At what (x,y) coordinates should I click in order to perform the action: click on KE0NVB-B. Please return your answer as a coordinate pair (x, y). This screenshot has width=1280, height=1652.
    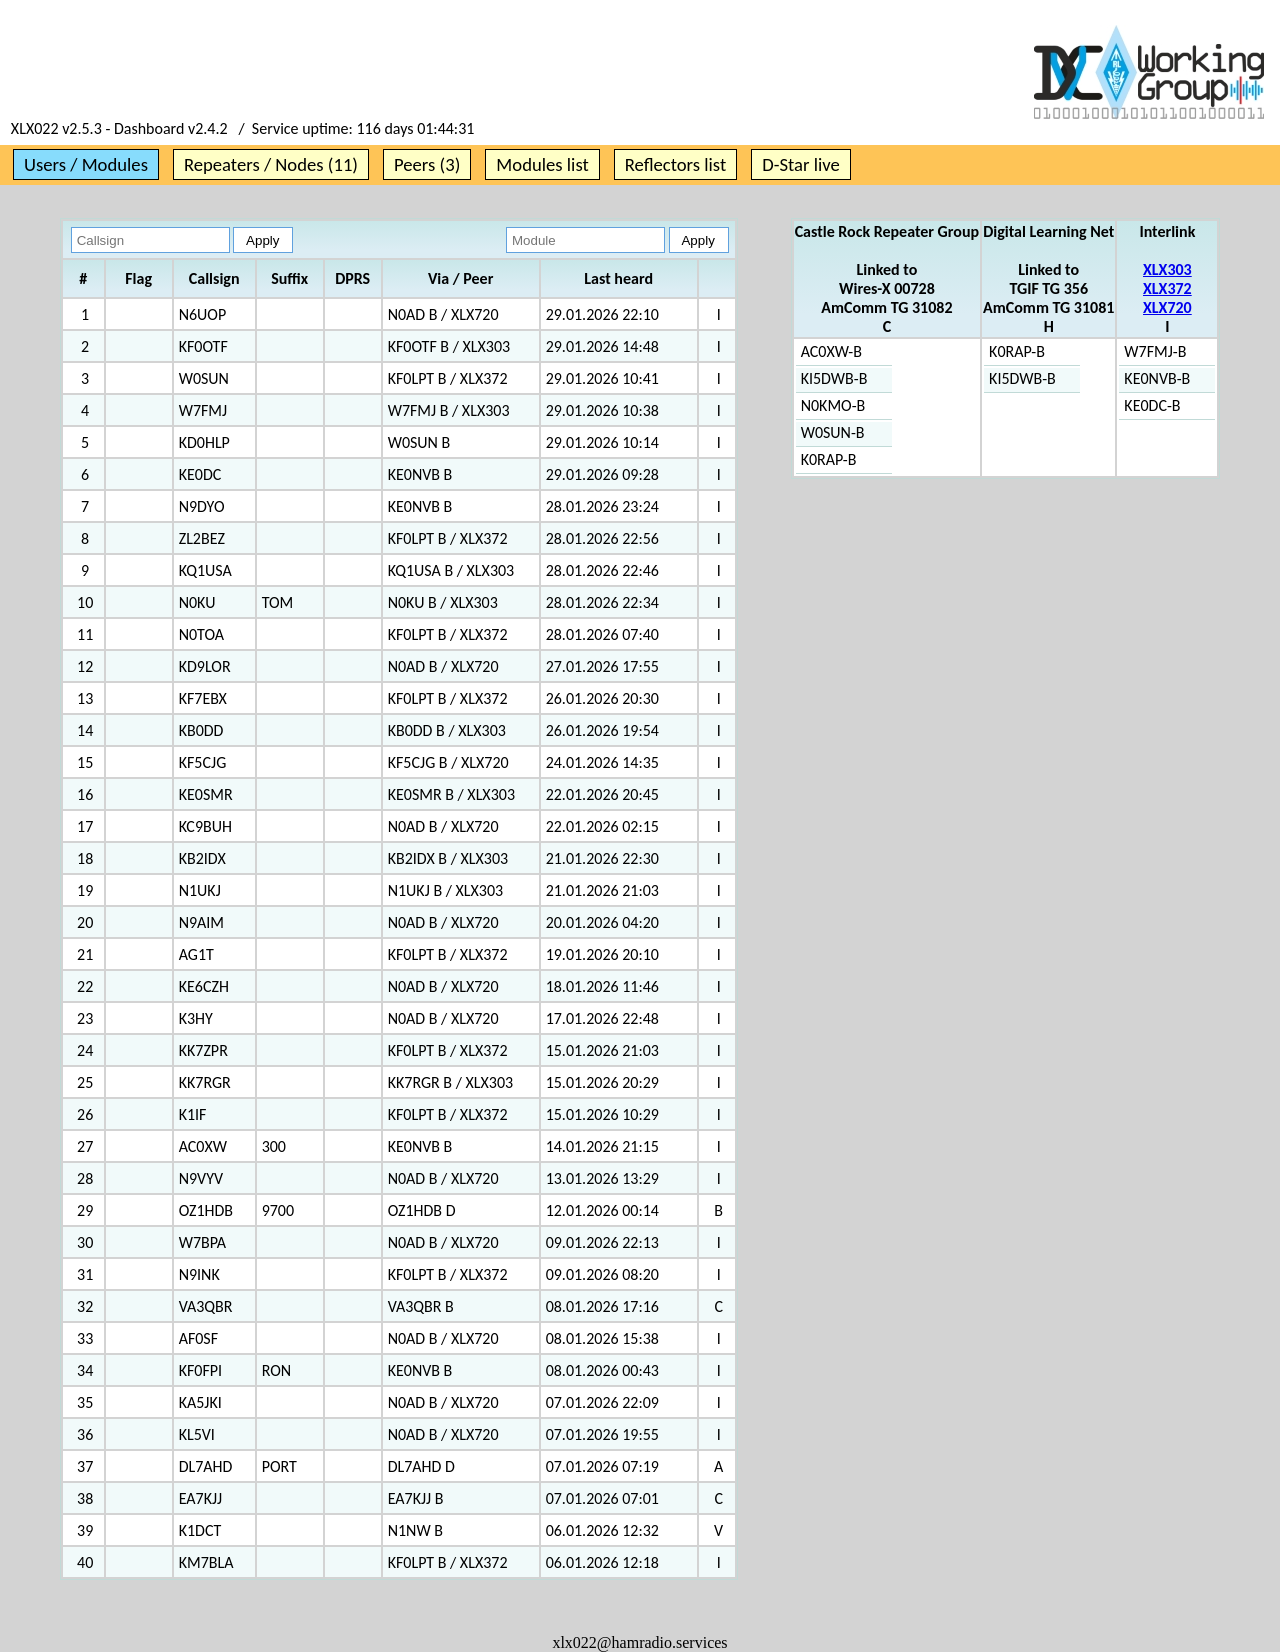
    Looking at the image, I should click on (1157, 378).